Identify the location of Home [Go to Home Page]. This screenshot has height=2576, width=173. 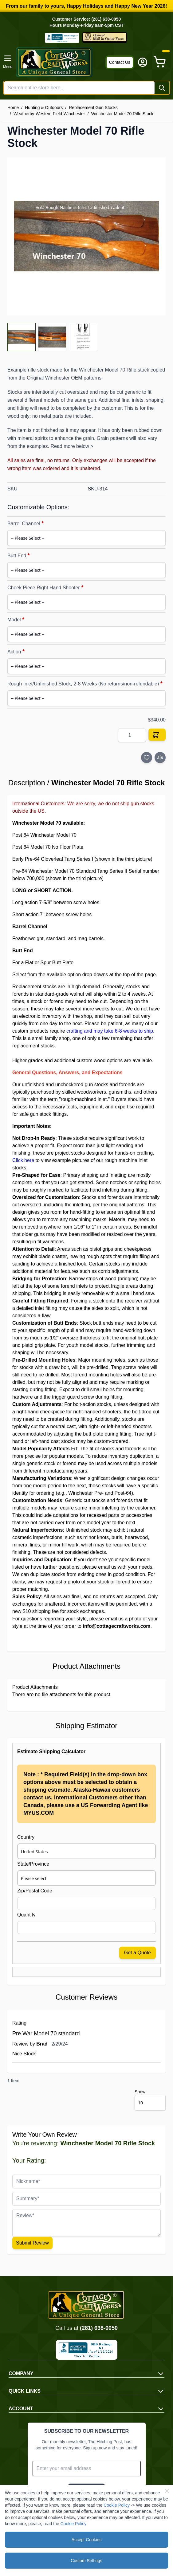
(13, 107).